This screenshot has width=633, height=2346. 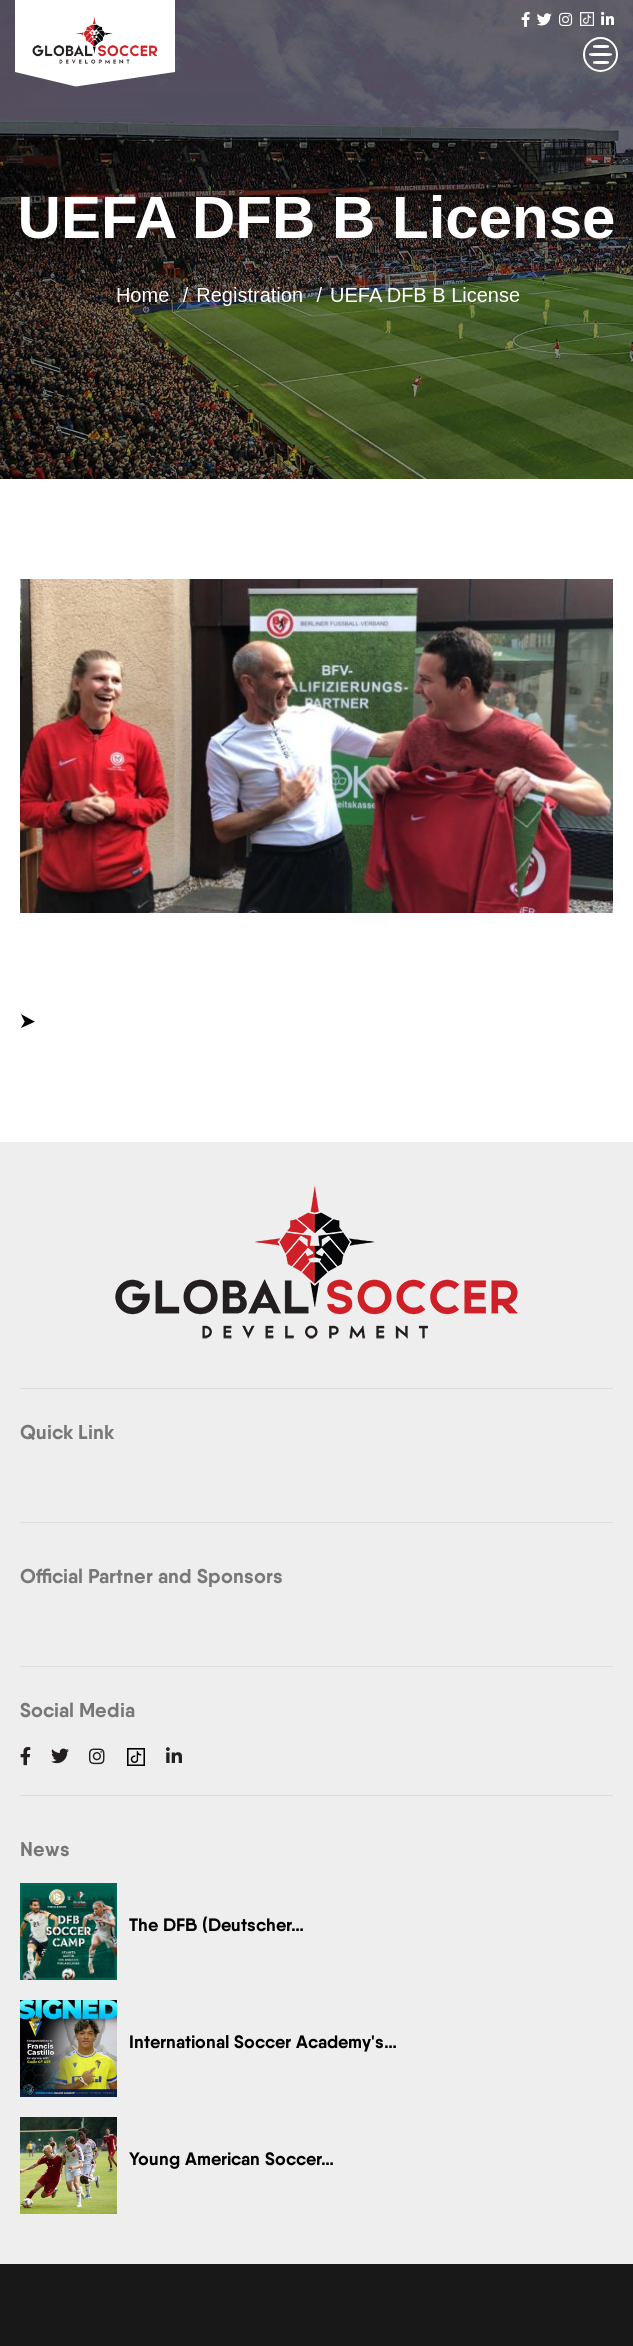 I want to click on Young American Soccer…, so click(x=231, y=2158).